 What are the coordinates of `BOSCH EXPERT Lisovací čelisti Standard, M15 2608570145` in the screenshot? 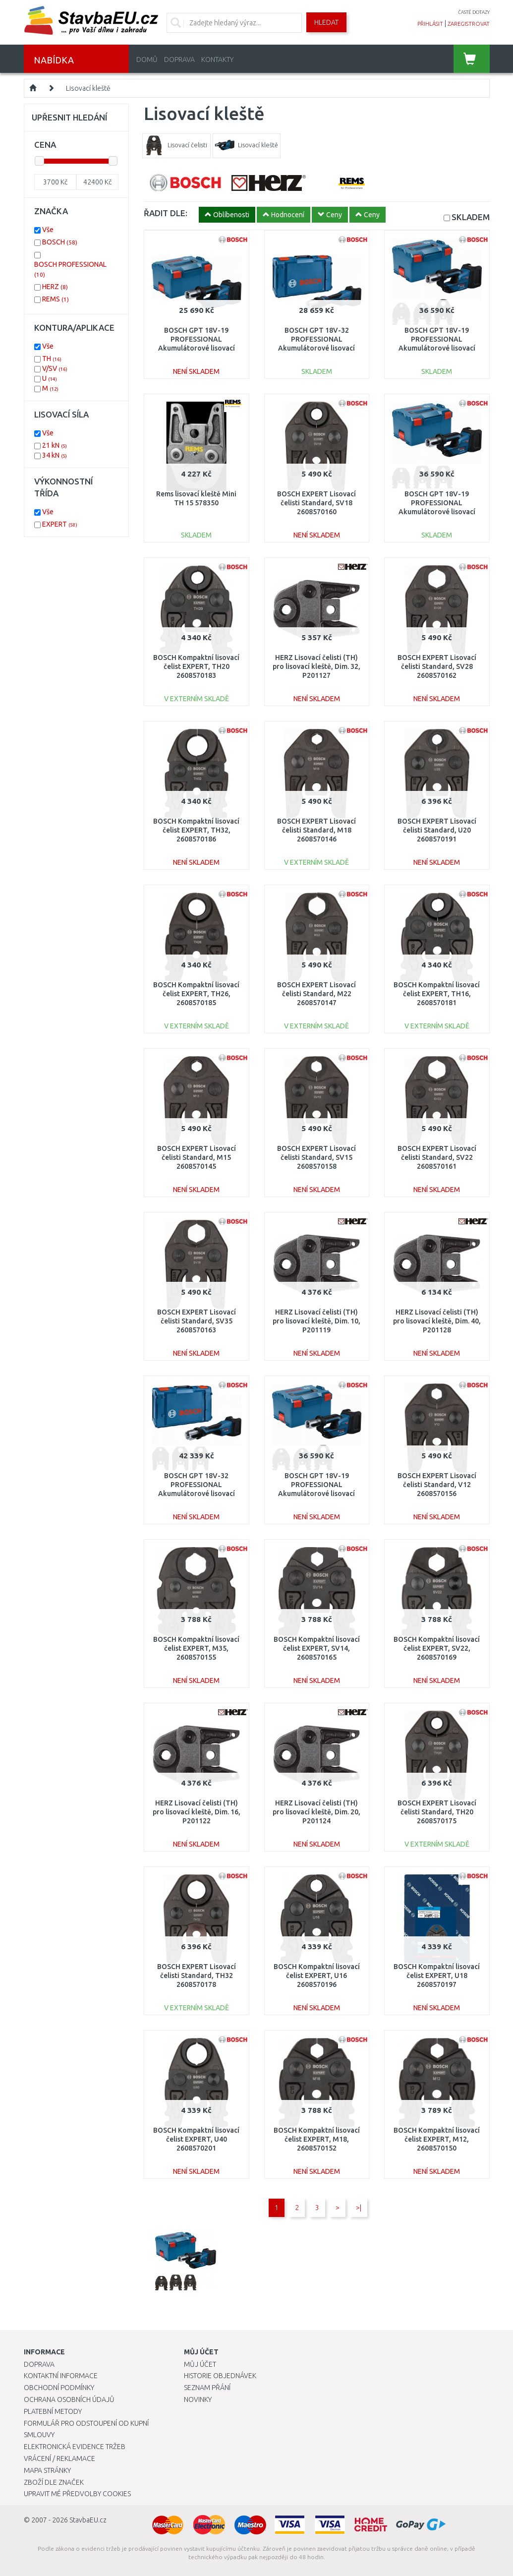 It's located at (196, 1157).